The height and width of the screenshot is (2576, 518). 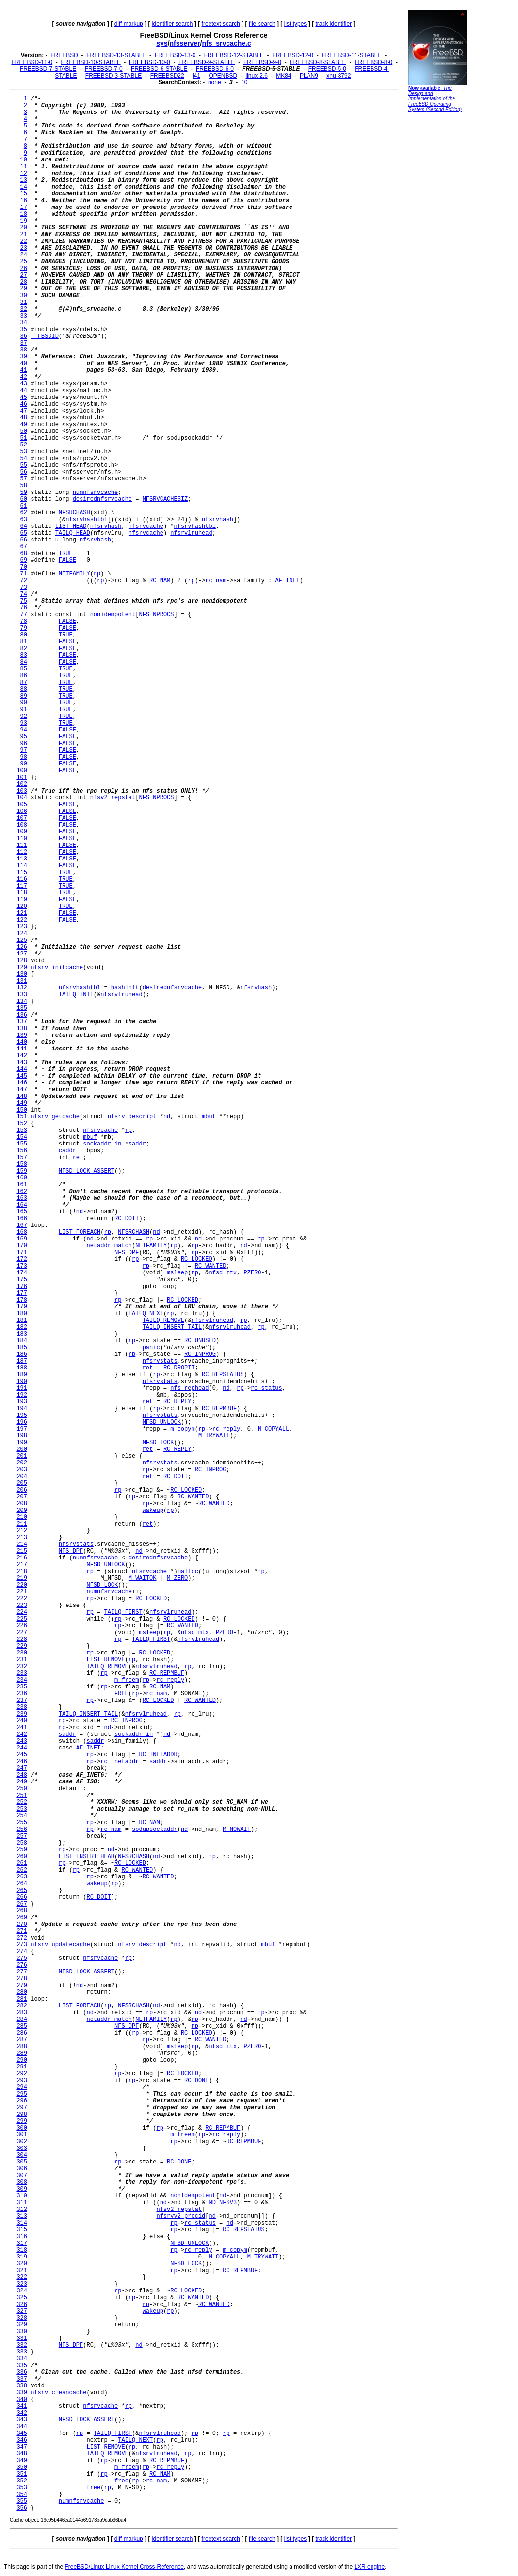 What do you see at coordinates (21, 1415) in the screenshot?
I see `195` at bounding box center [21, 1415].